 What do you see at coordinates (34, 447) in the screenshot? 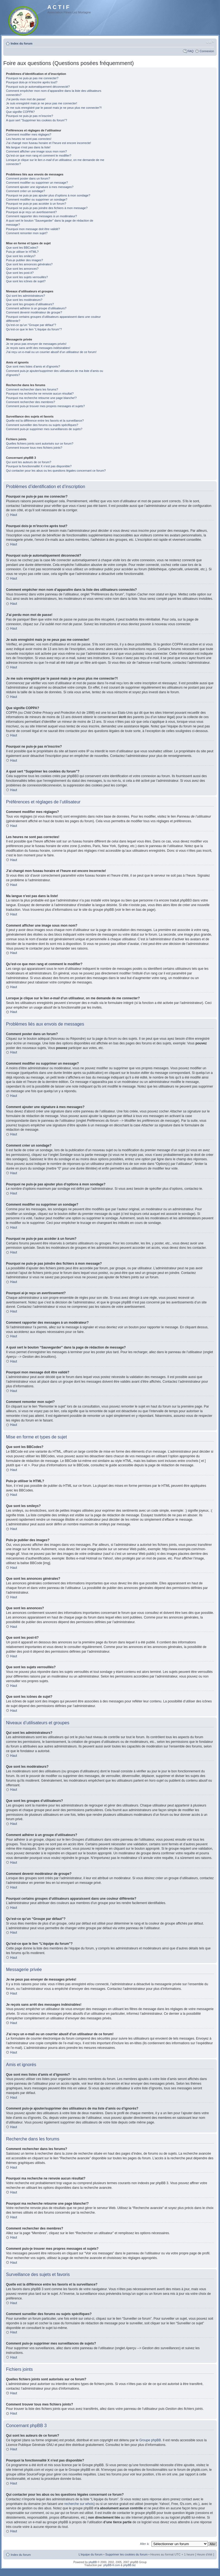
I see `Comment trouver tous mes fichiers joints?` at bounding box center [34, 447].